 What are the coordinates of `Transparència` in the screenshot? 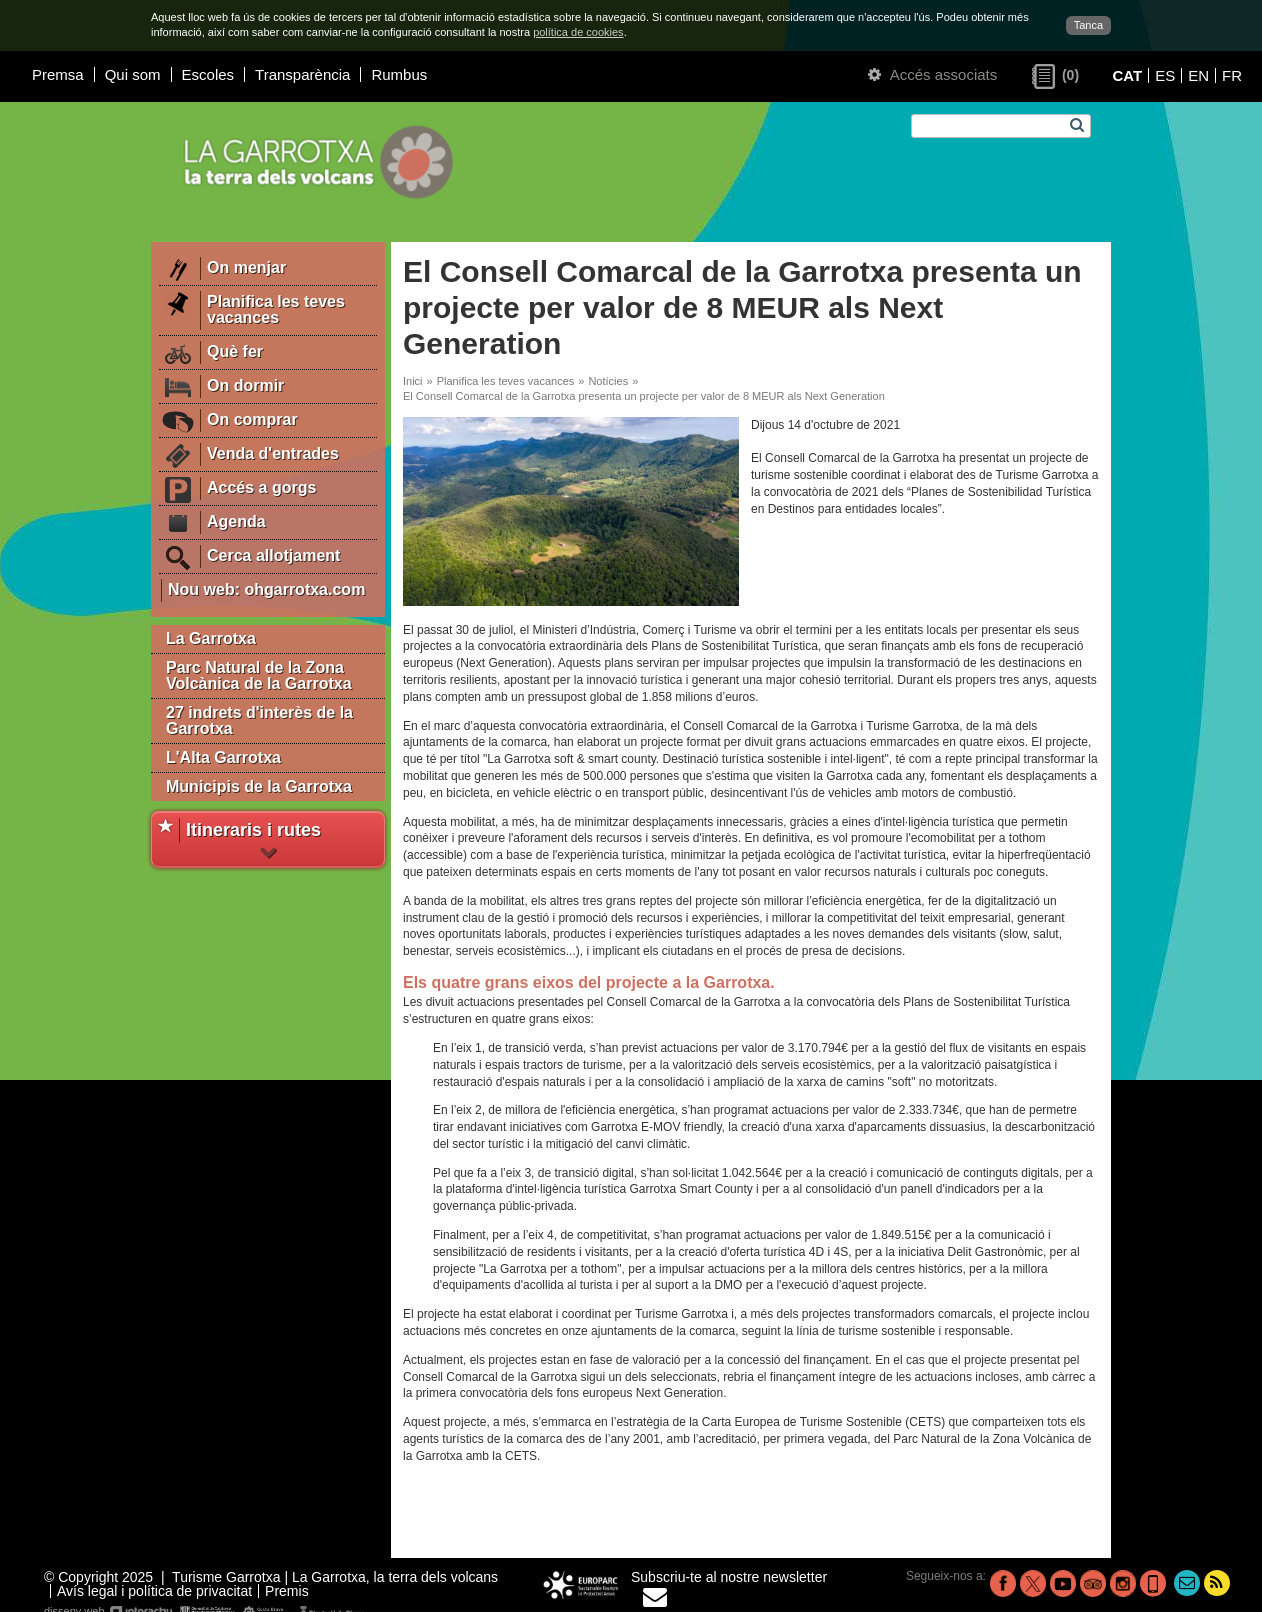 It's located at (302, 74).